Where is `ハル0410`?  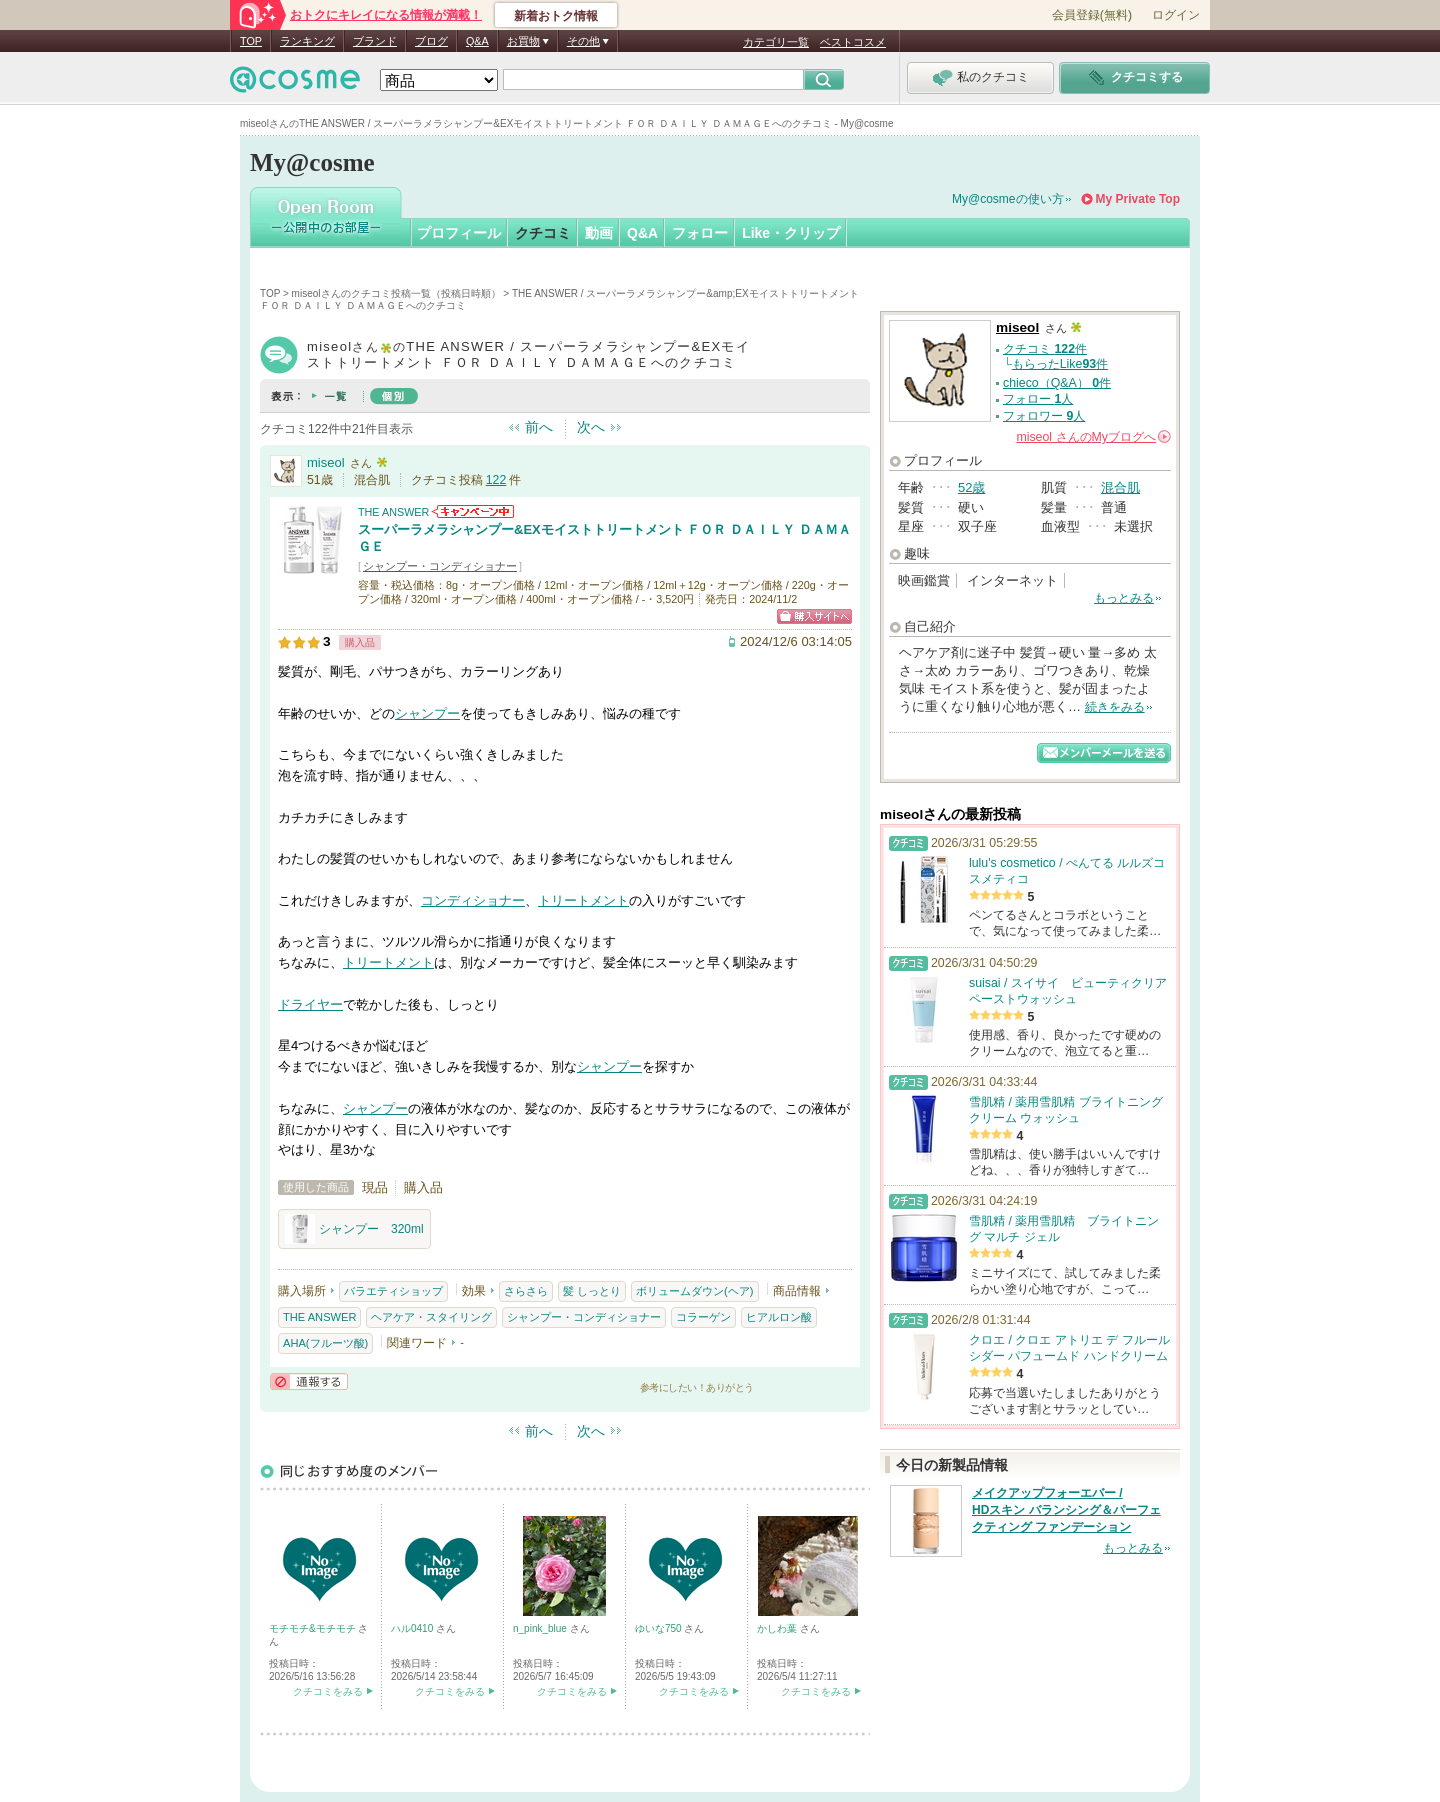
ハル0410 is located at coordinates (413, 1628).